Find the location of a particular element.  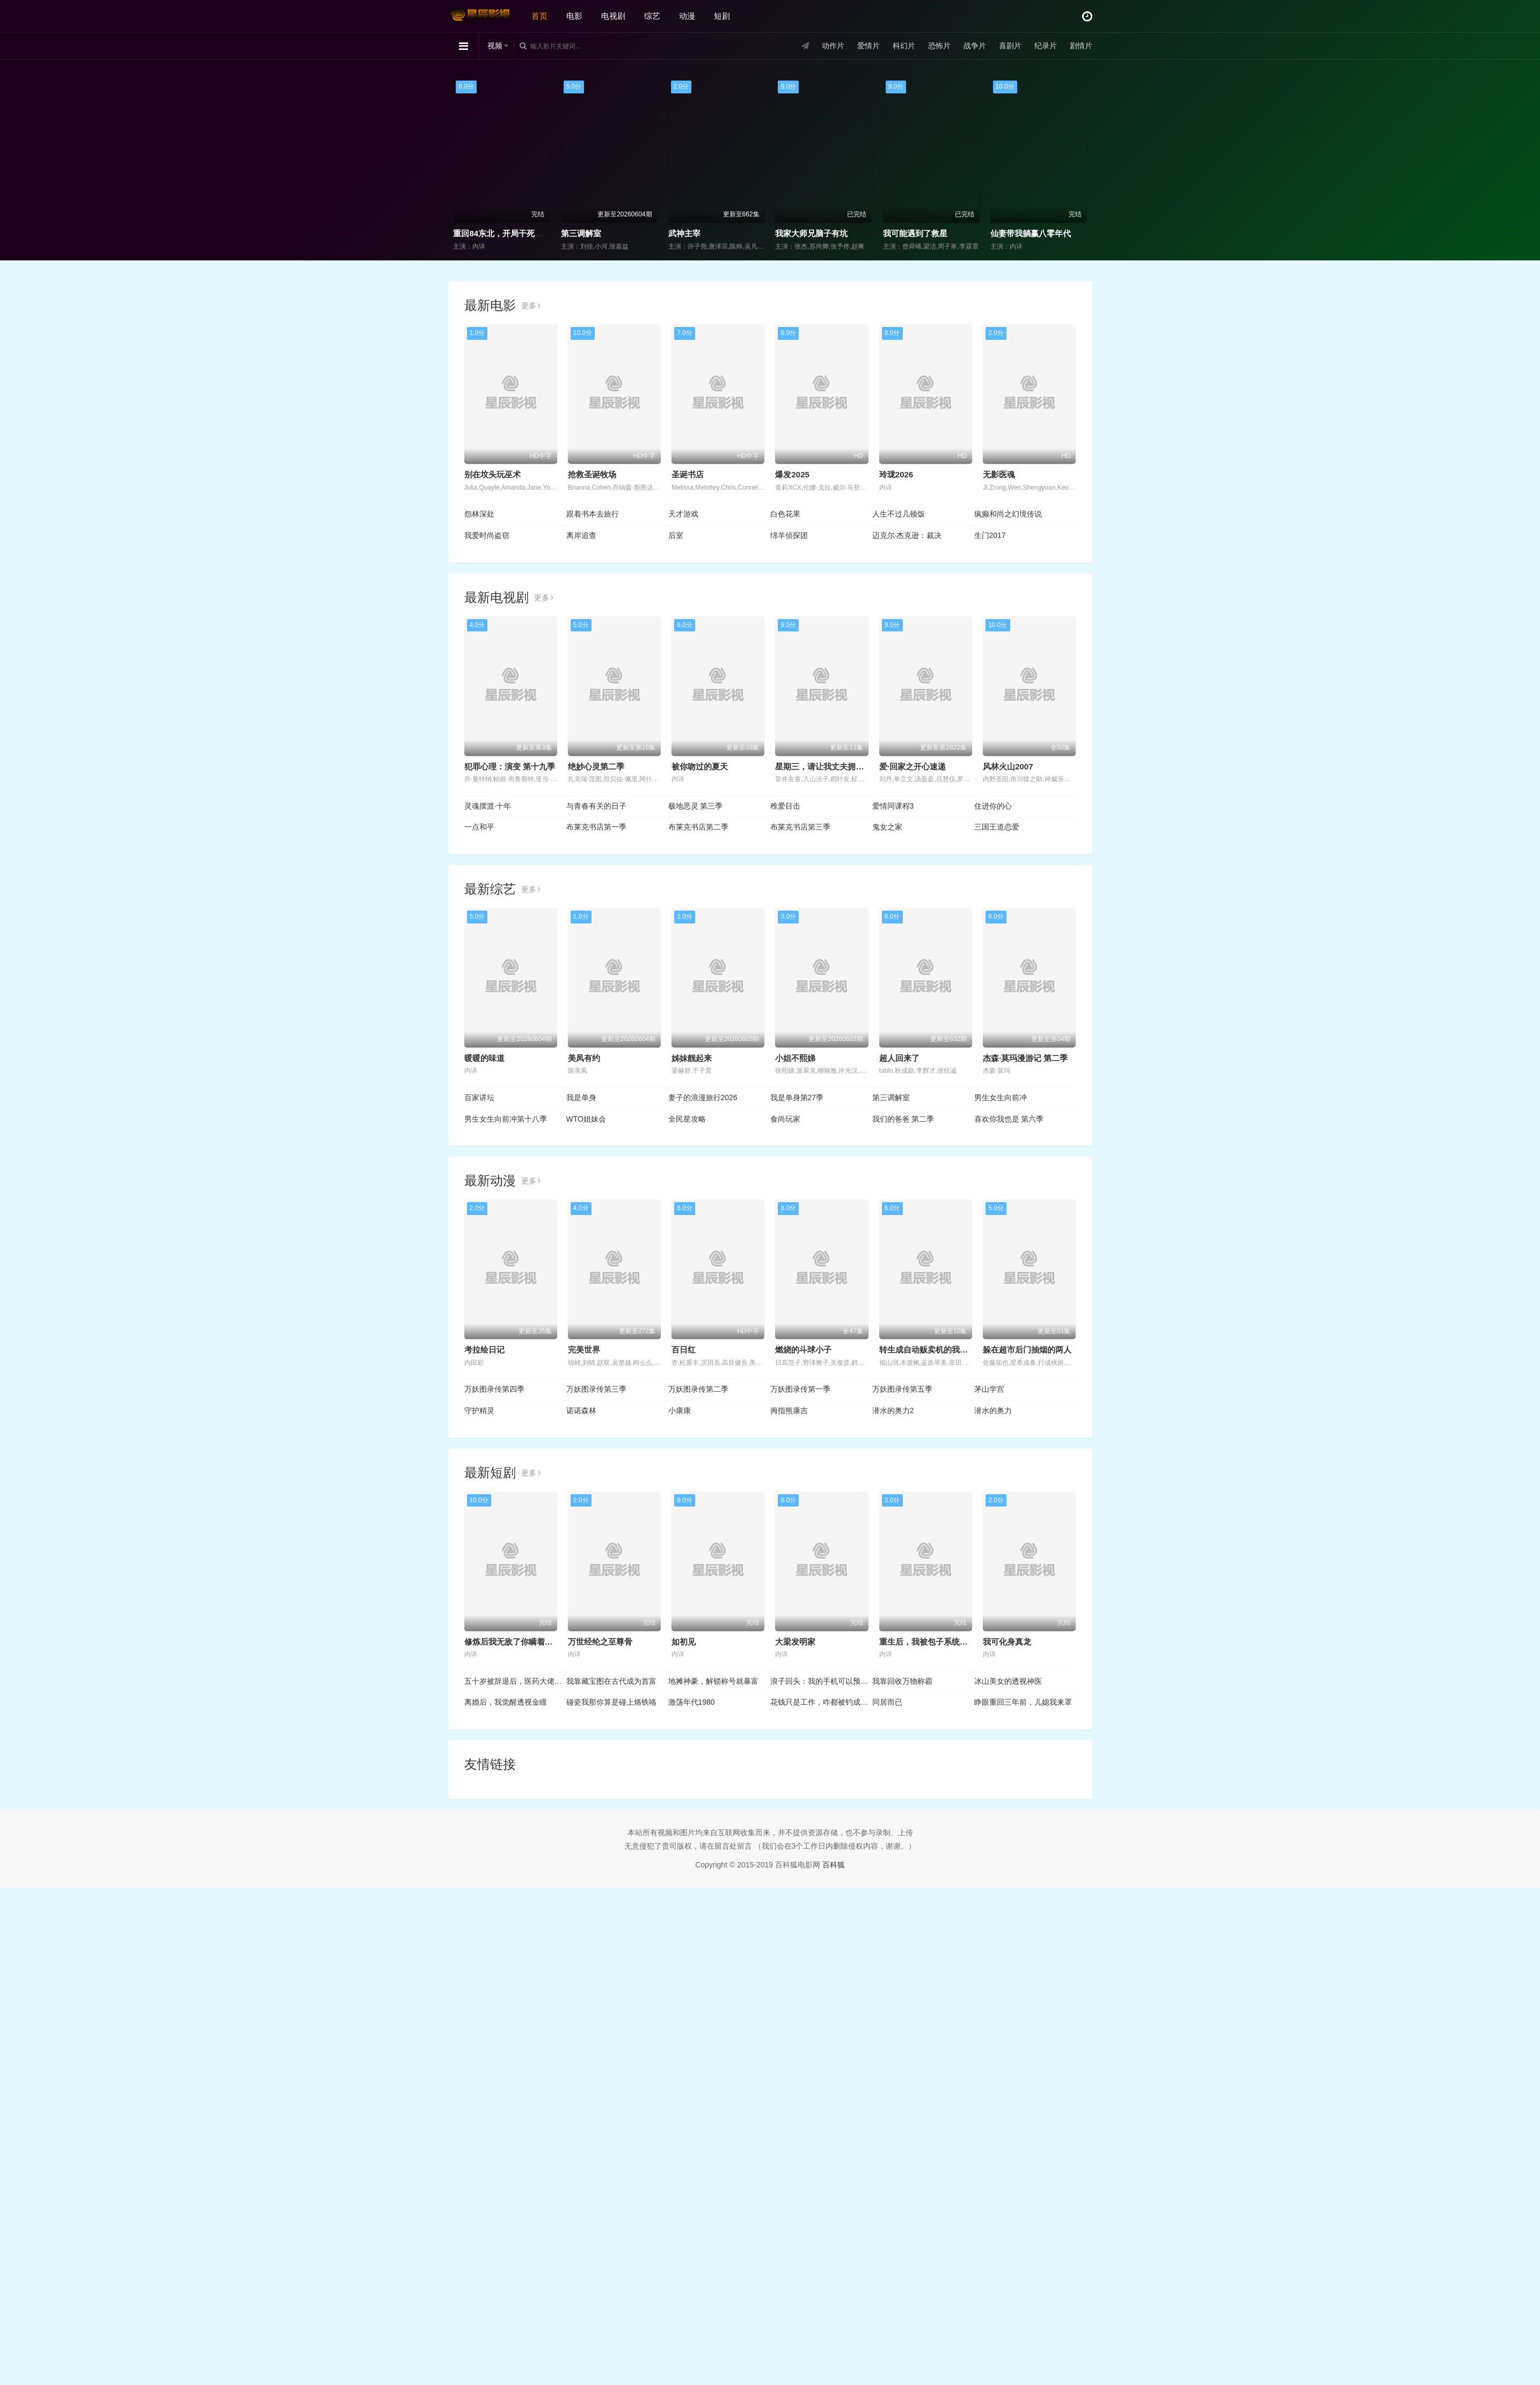

爆发2025 is located at coordinates (792, 474).